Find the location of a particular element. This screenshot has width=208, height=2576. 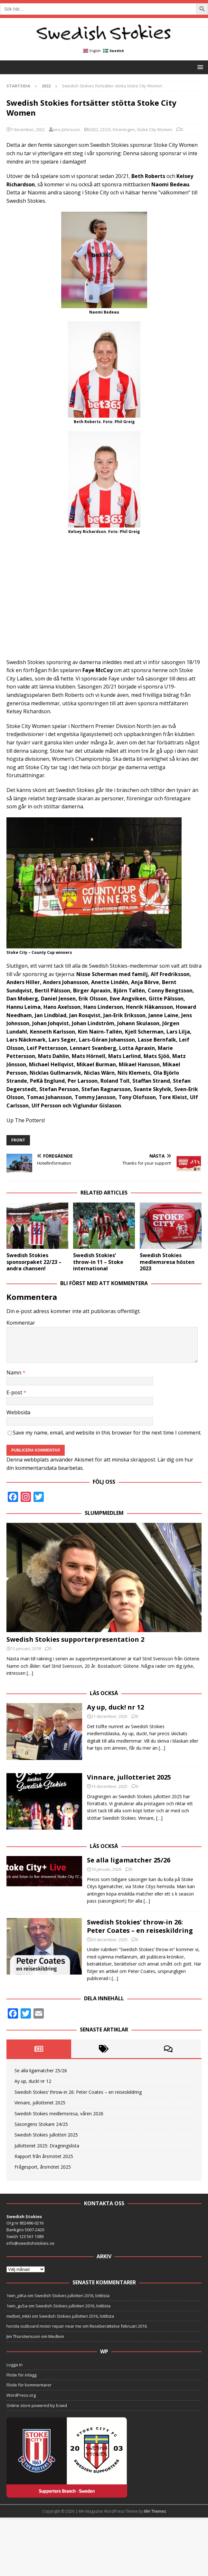

Ay up, duck! nr 12 is located at coordinates (115, 1707).